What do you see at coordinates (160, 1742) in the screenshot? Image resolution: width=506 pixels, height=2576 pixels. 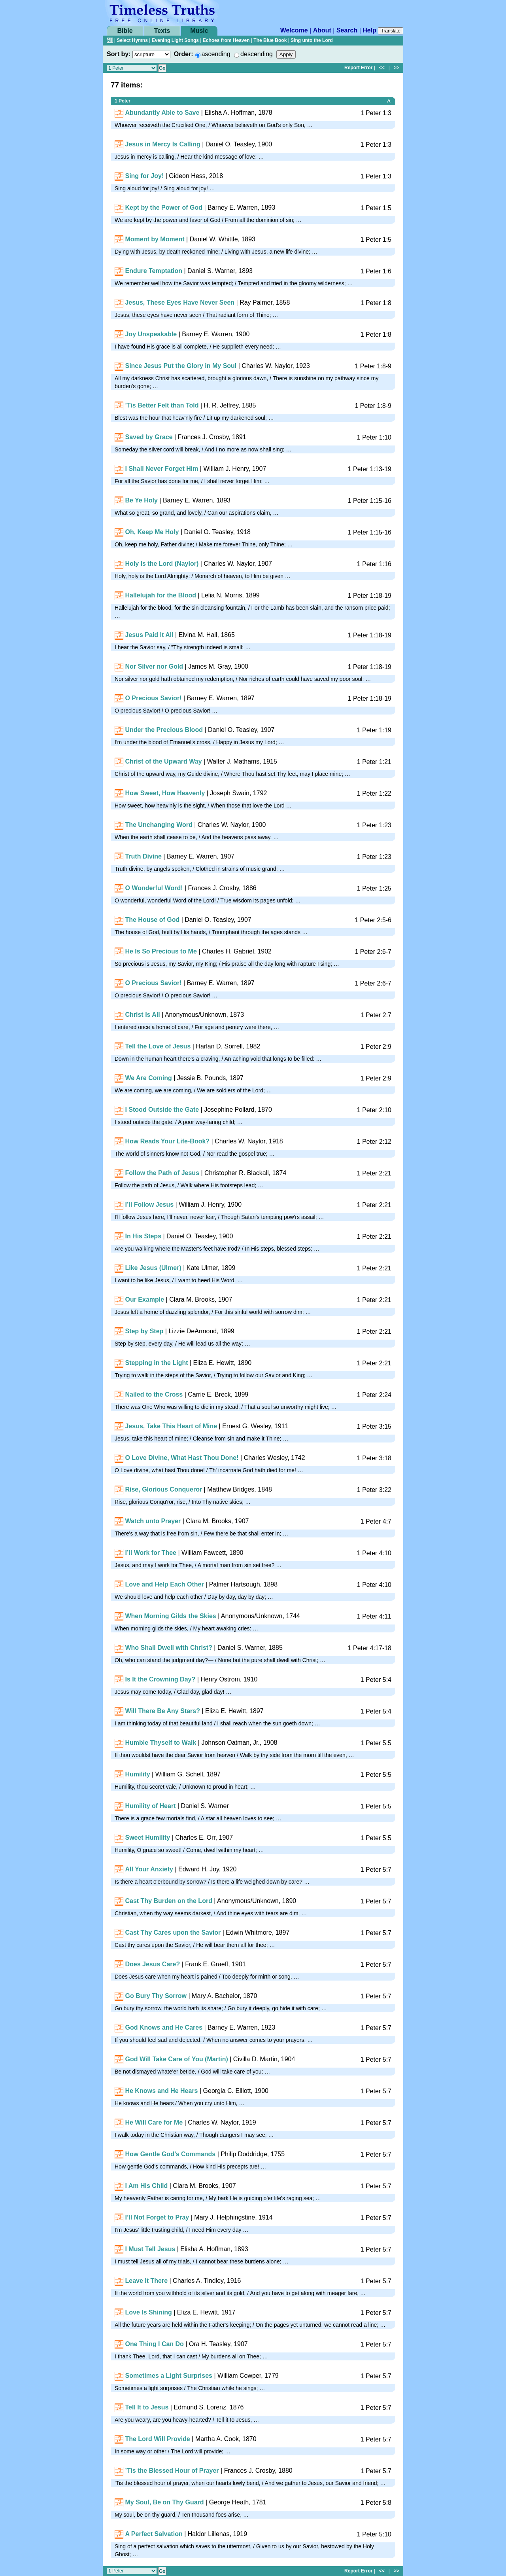 I see `Humble Thyself to Walk` at bounding box center [160, 1742].